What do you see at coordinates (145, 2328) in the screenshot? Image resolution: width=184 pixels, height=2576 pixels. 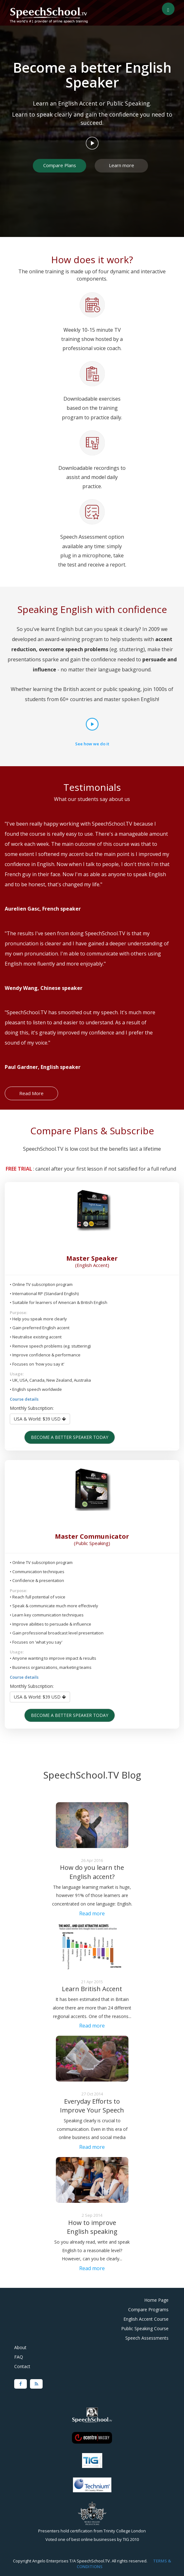 I see `Public Speaking Course` at bounding box center [145, 2328].